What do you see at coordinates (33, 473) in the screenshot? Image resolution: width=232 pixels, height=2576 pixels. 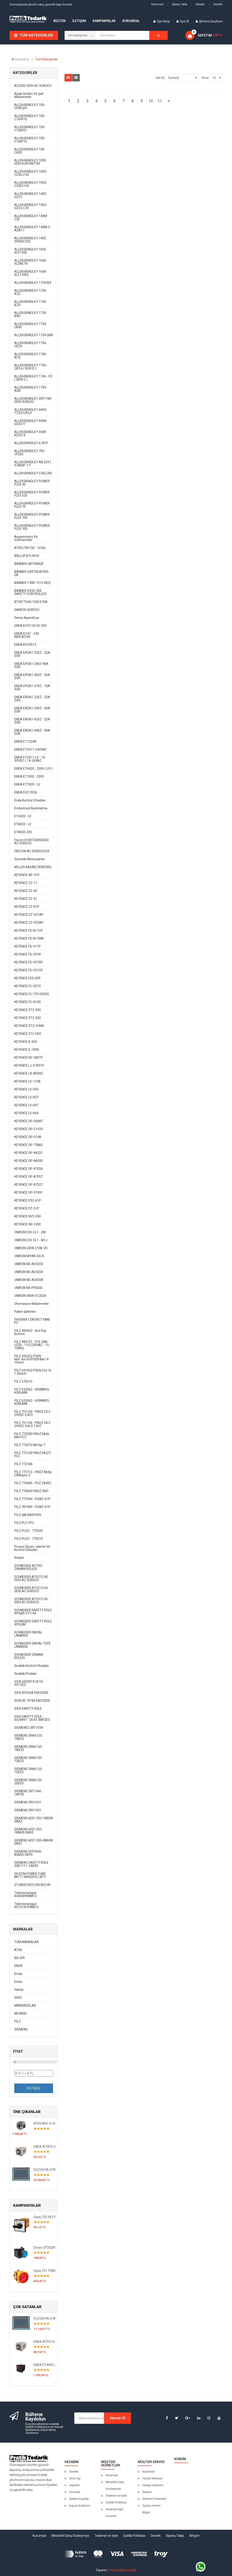 I see `ALLEN BRADLEY C30ZJ00` at bounding box center [33, 473].